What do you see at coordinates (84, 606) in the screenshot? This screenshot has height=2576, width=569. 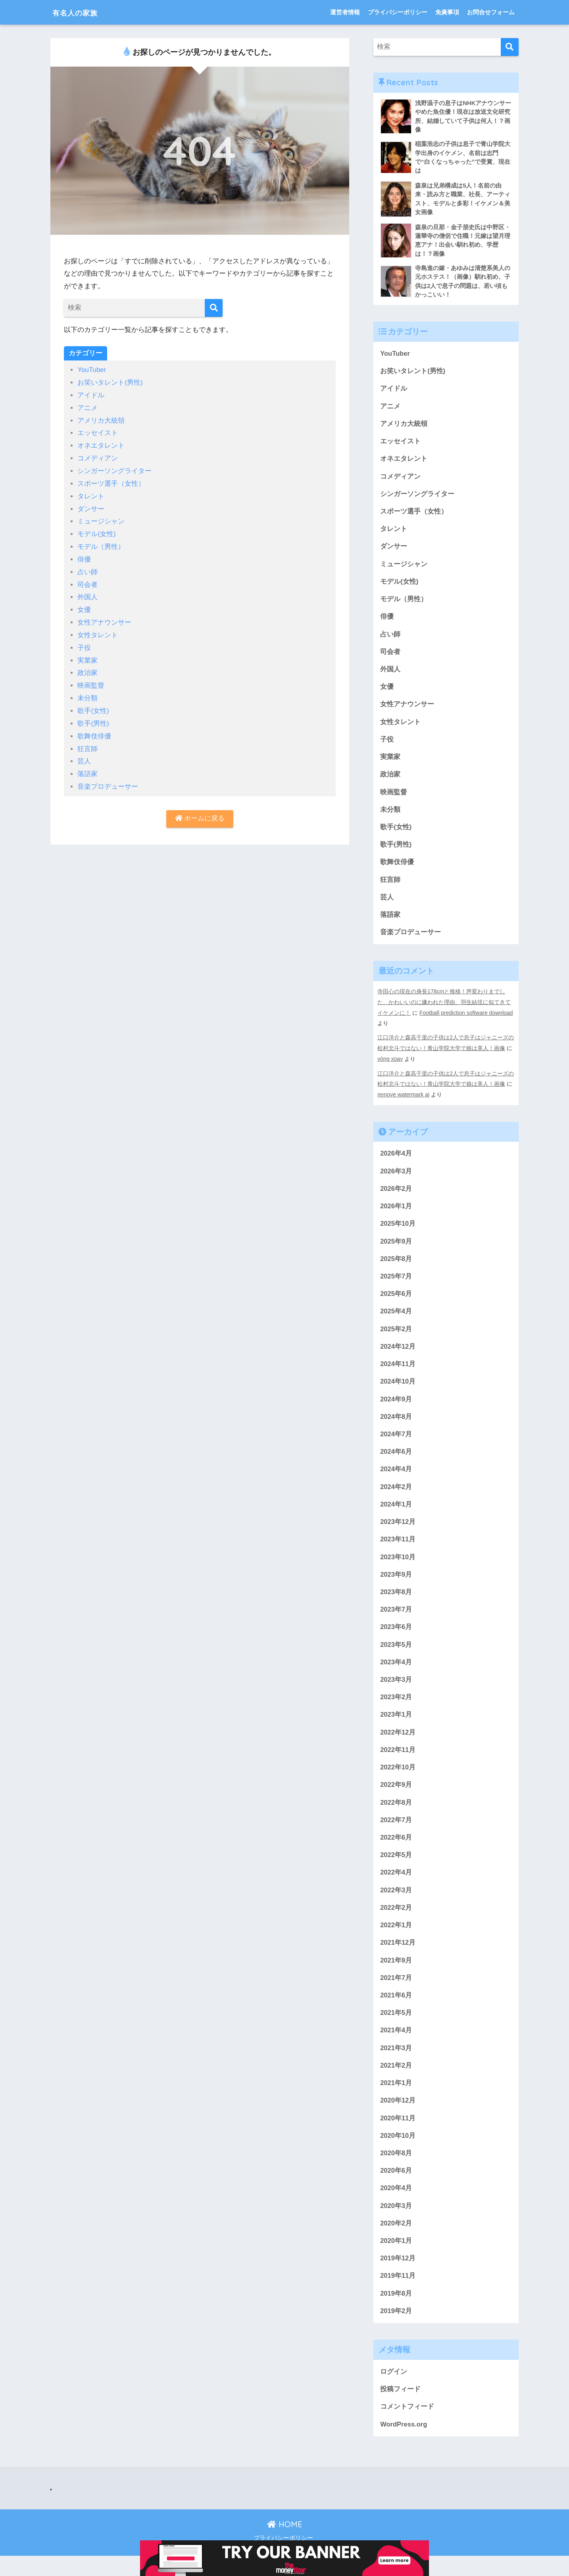 I see `女優` at bounding box center [84, 606].